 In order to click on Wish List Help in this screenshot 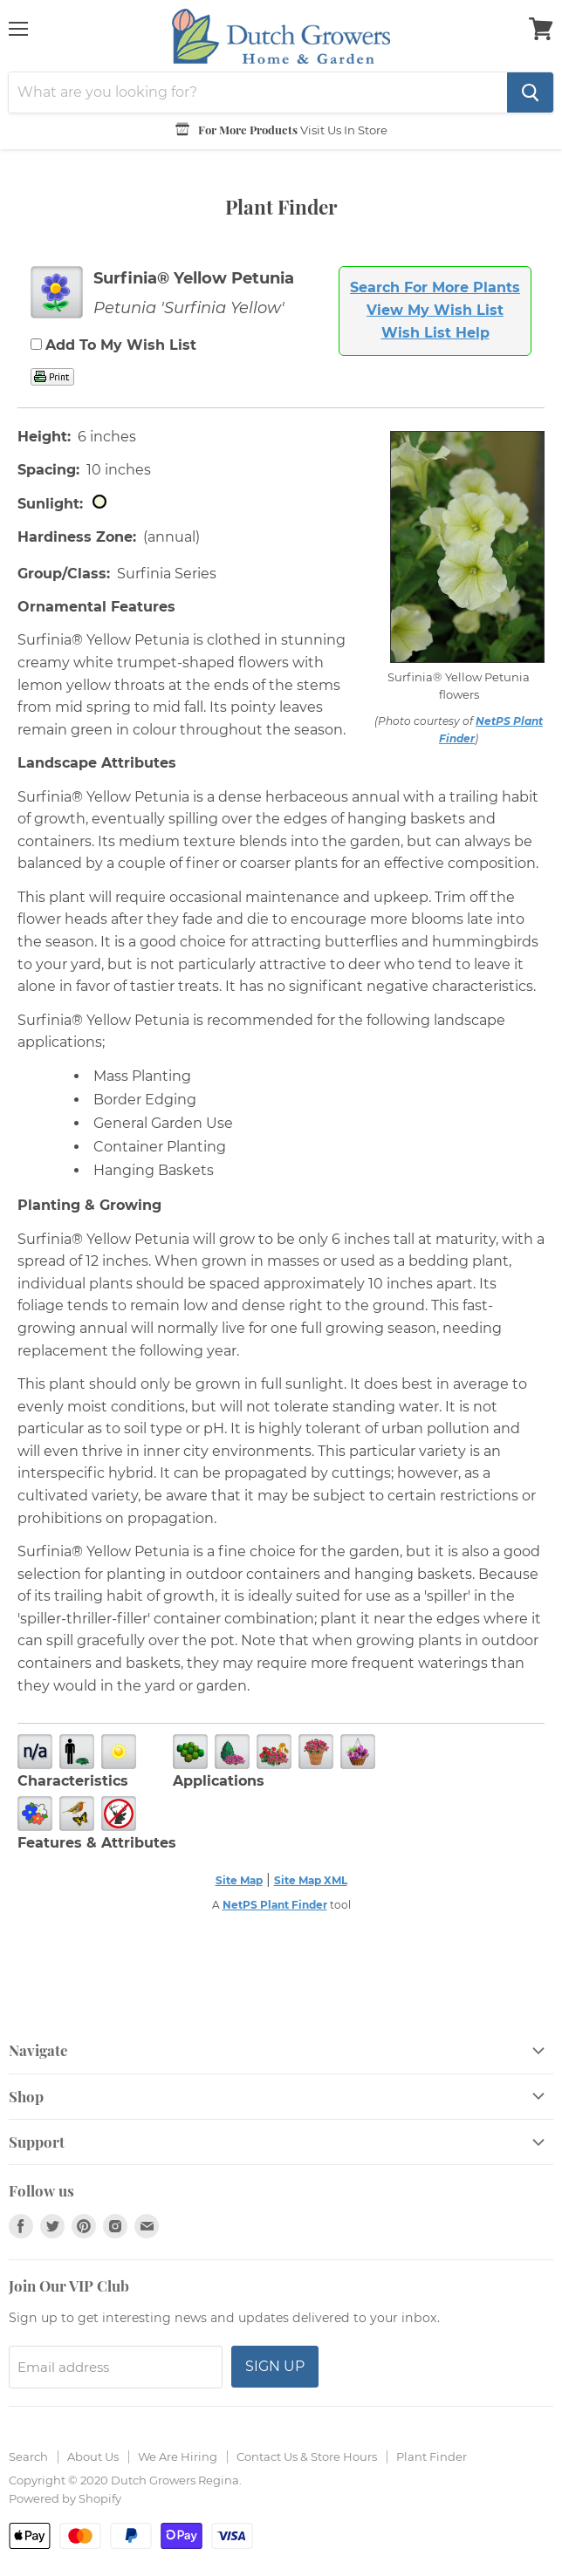, I will do `click(435, 333)`.